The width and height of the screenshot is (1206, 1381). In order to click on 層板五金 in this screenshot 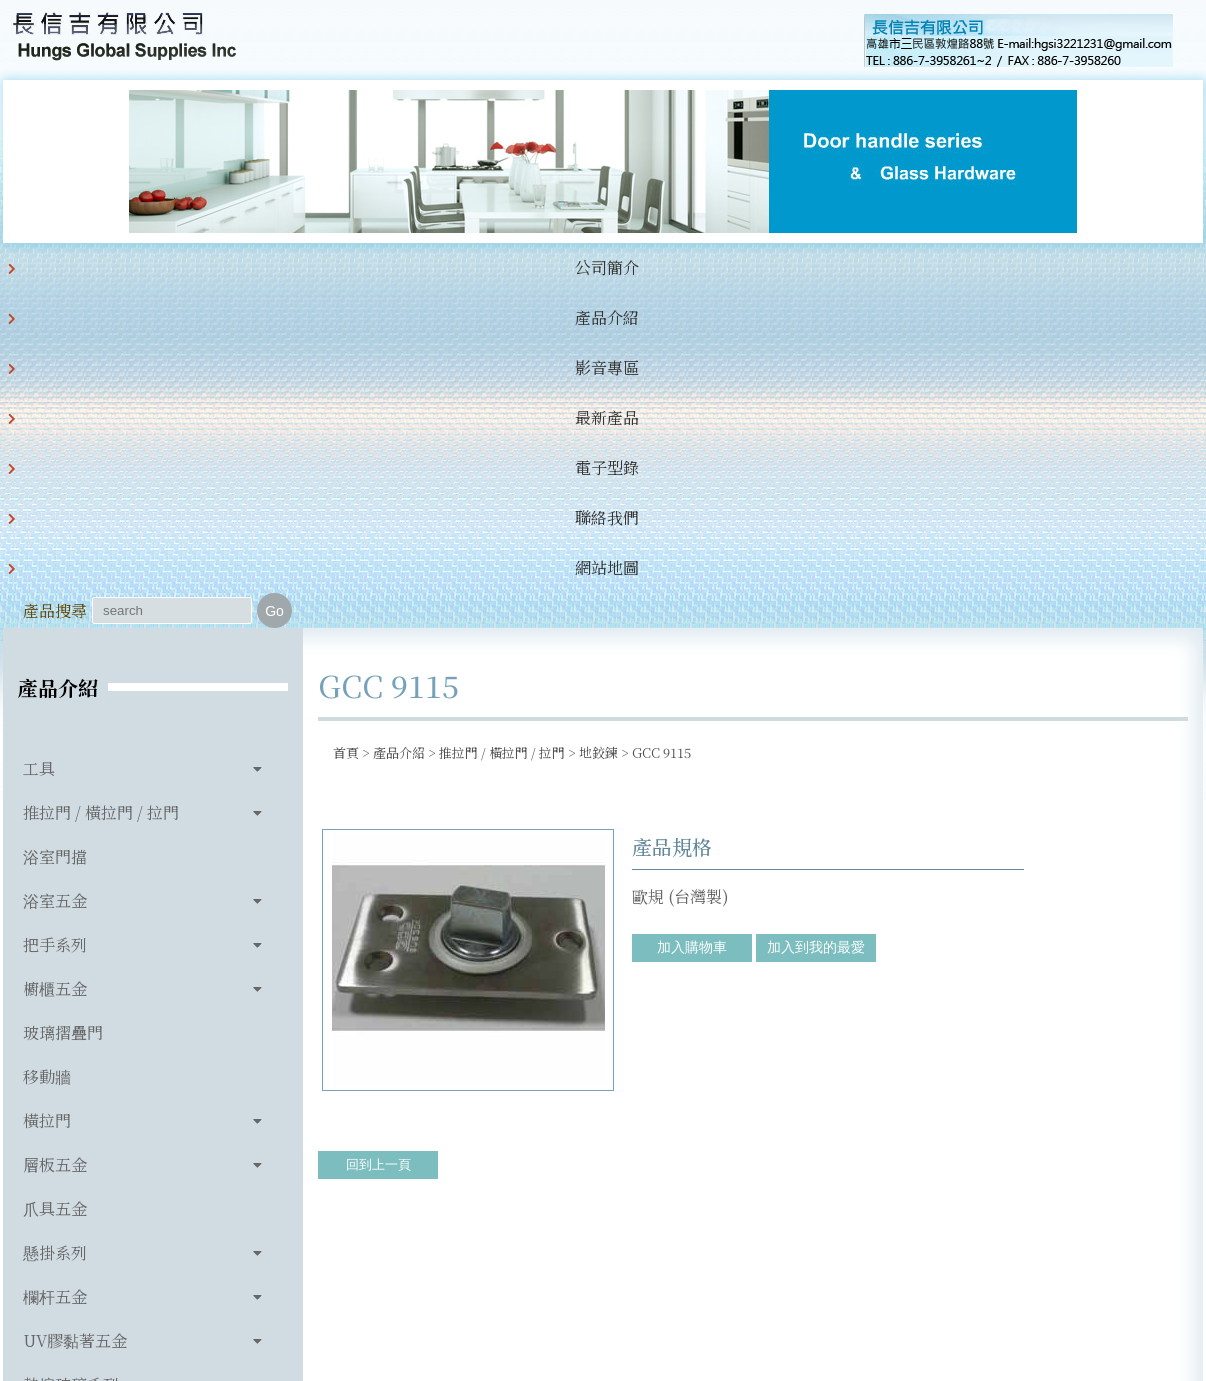, I will do `click(55, 829)`.